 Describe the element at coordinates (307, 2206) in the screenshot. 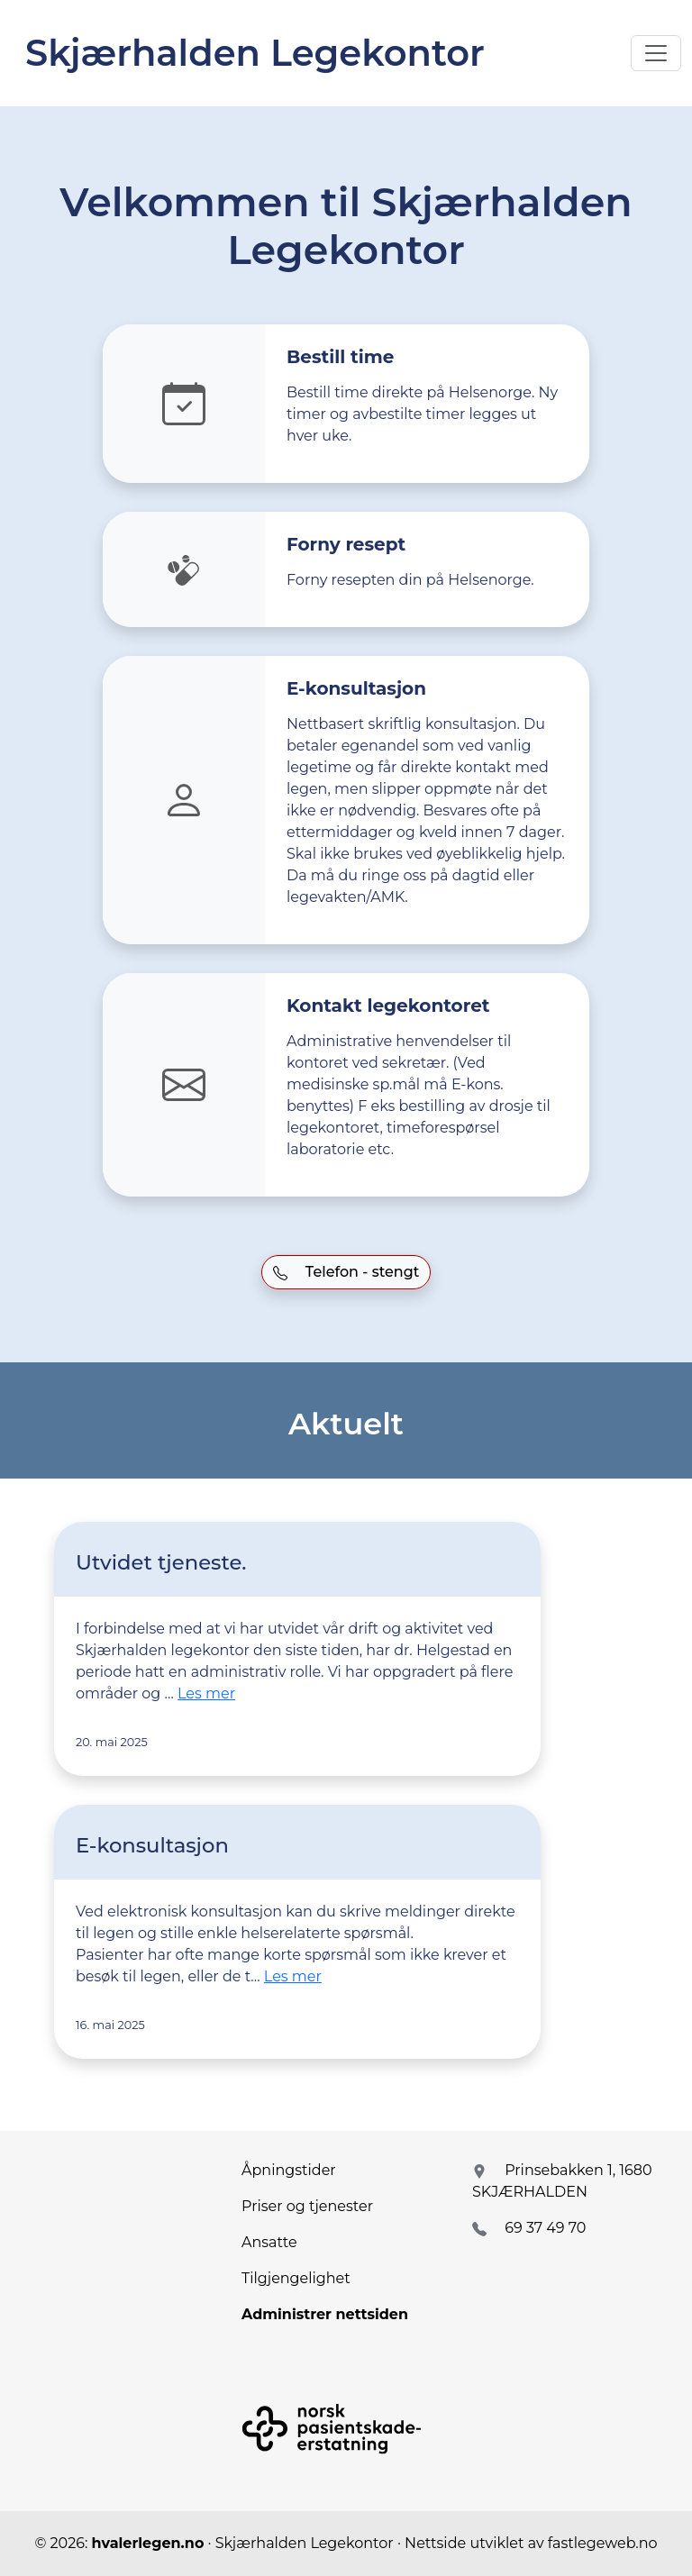

I see `Priser og tjenester` at that location.